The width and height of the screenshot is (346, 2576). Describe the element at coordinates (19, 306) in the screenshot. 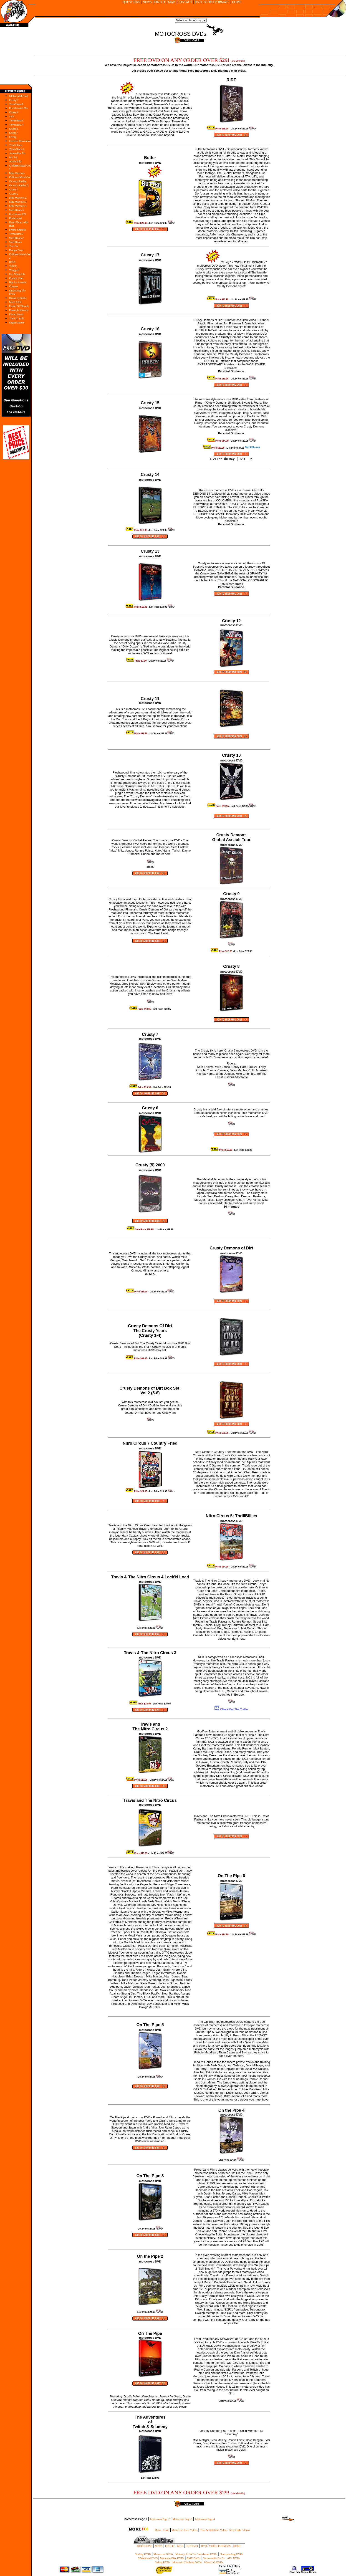

I see `Fisfull Of Throttle` at that location.